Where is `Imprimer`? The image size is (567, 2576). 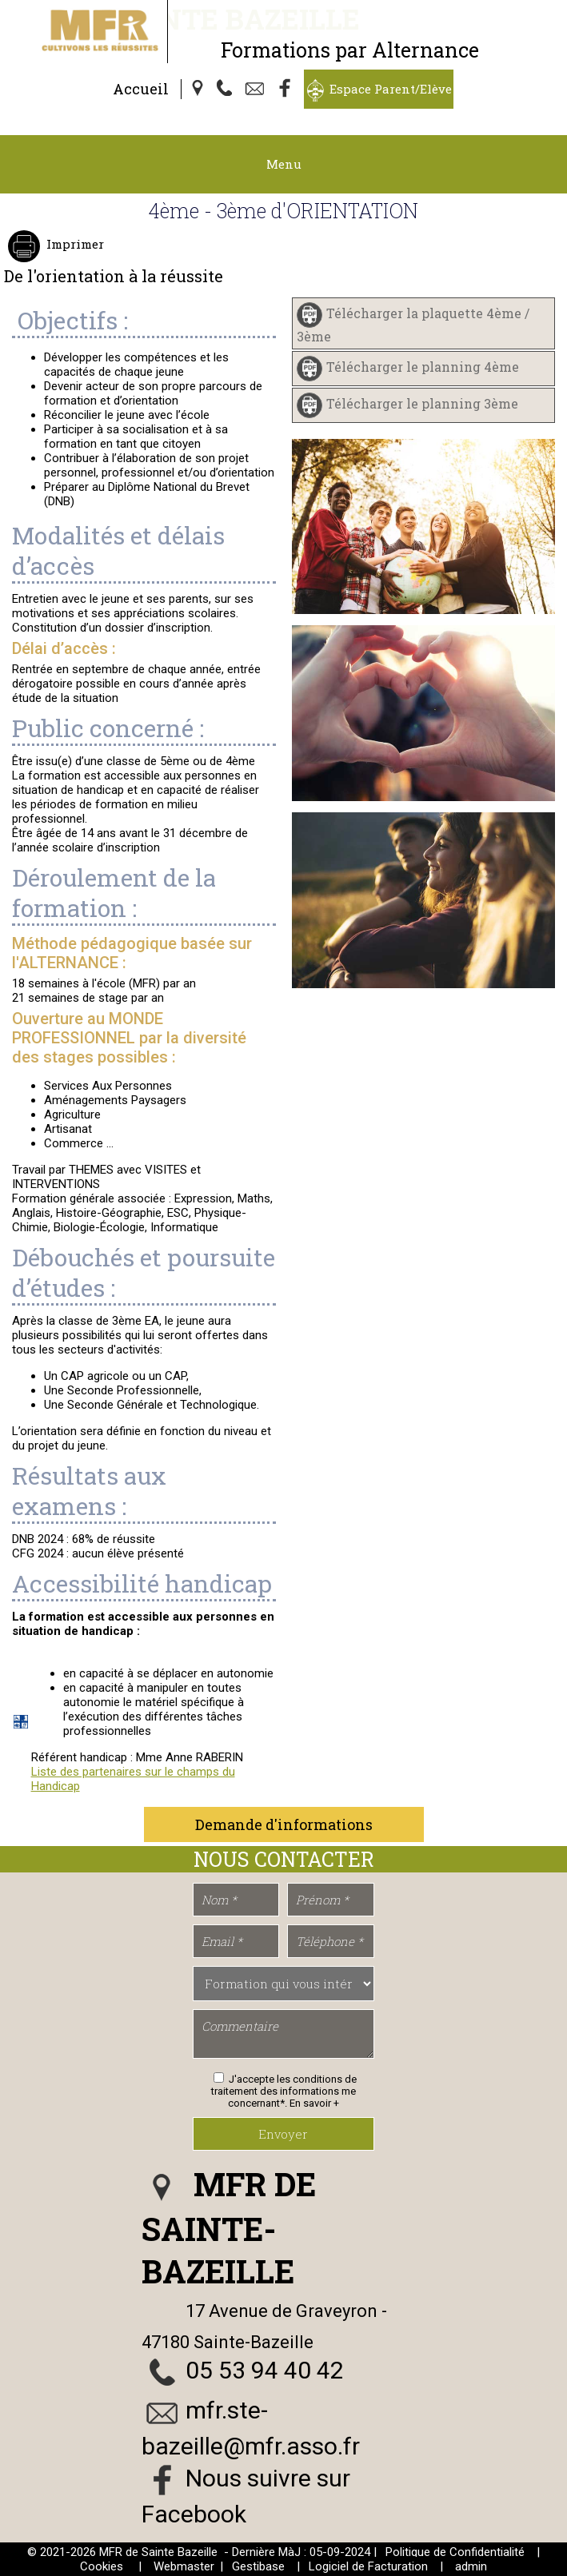 Imprimer is located at coordinates (73, 244).